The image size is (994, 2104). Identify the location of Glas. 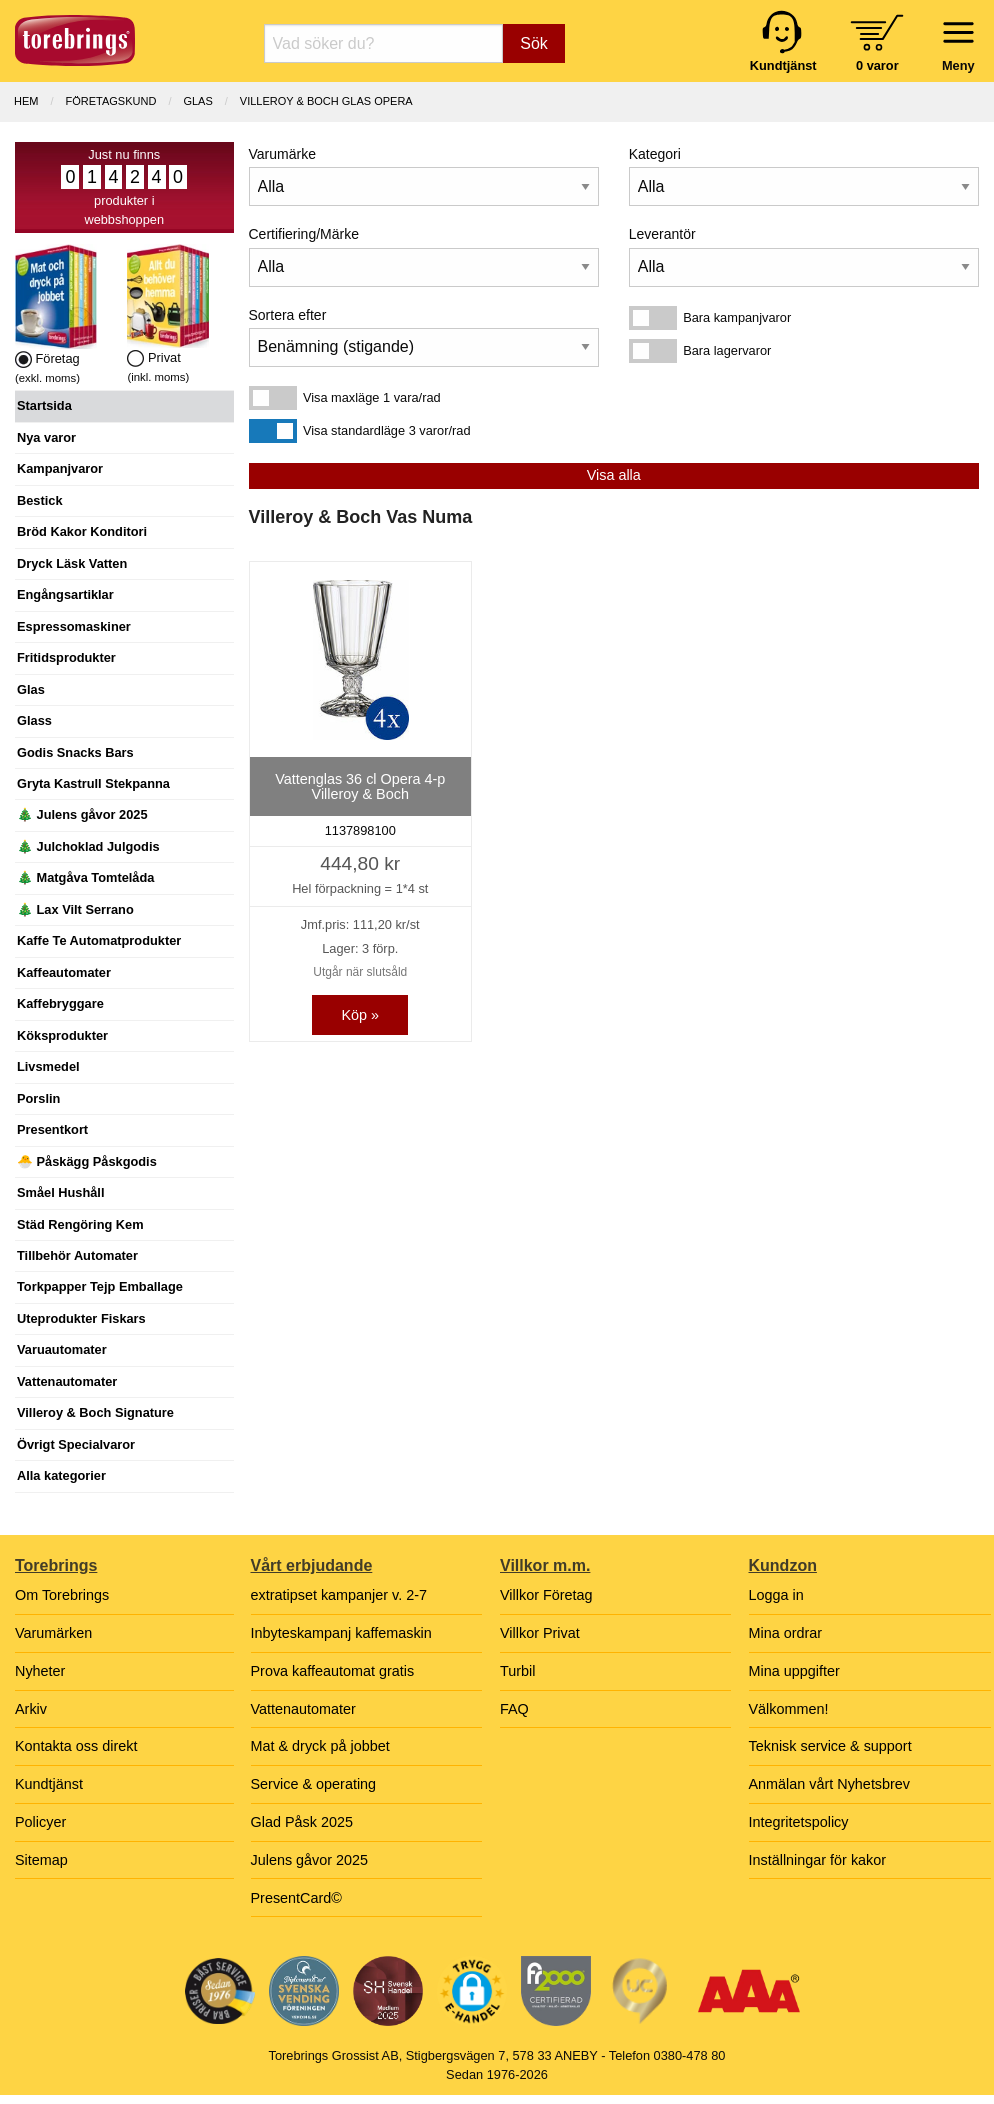
(31, 689).